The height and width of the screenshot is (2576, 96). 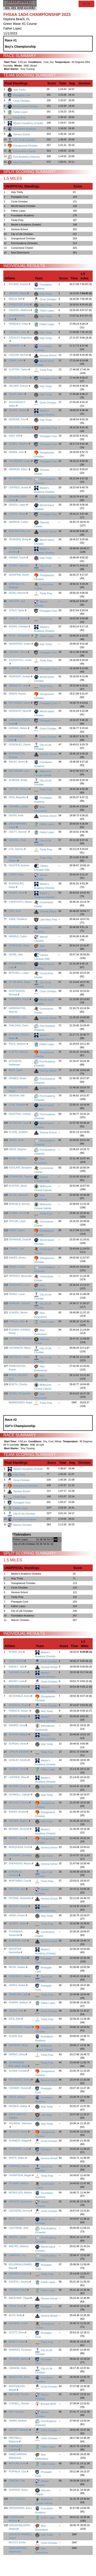 I want to click on DONAHOE, Grant, so click(x=19, y=1239).